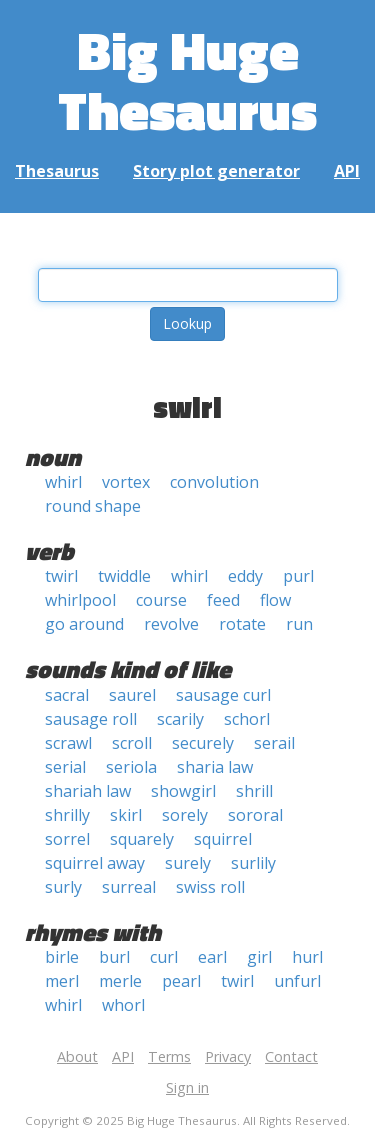  I want to click on feed, so click(223, 600).